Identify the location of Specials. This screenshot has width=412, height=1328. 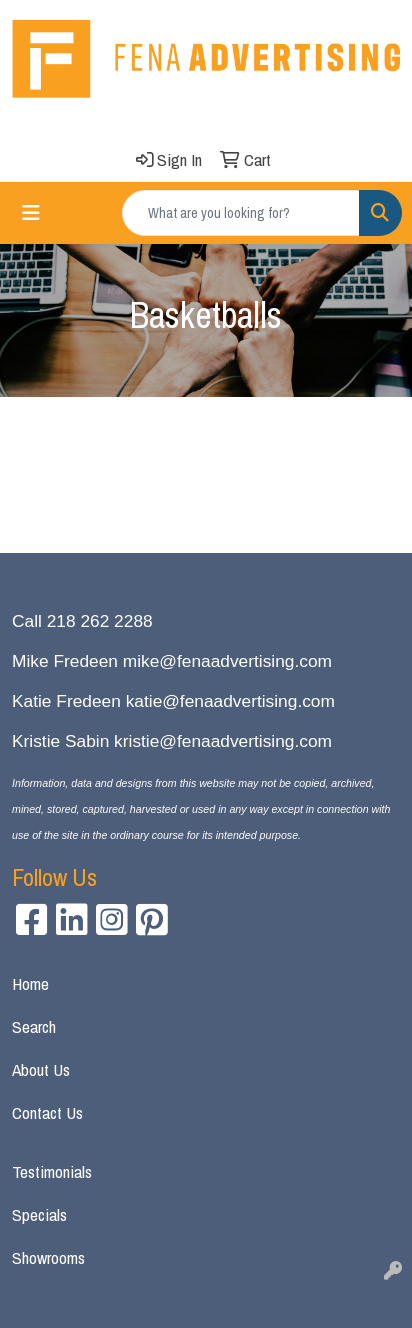
(39, 1214).